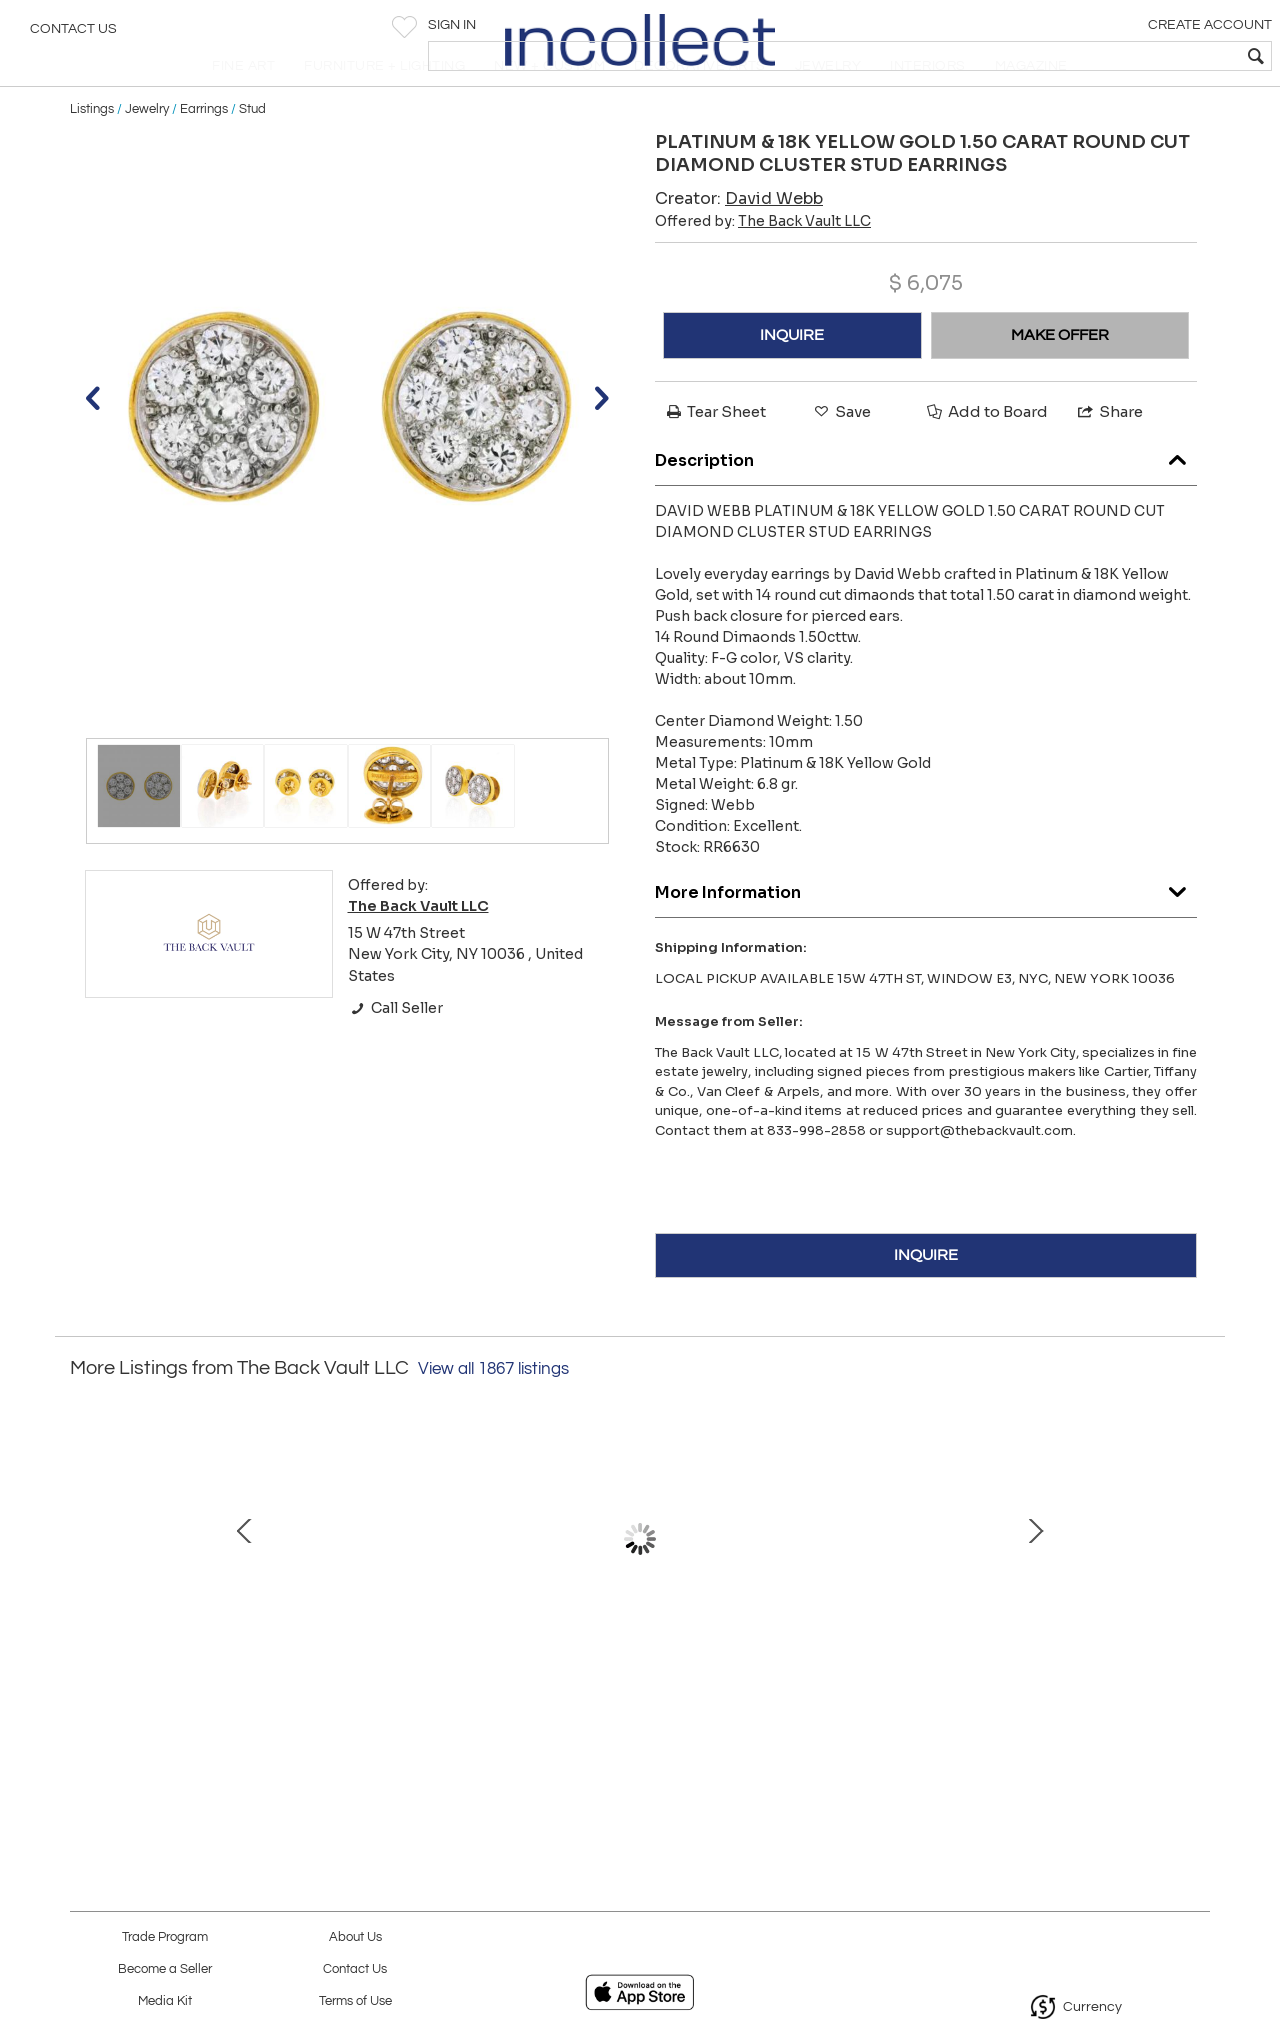  Describe the element at coordinates (165, 1937) in the screenshot. I see `Trade Program` at that location.